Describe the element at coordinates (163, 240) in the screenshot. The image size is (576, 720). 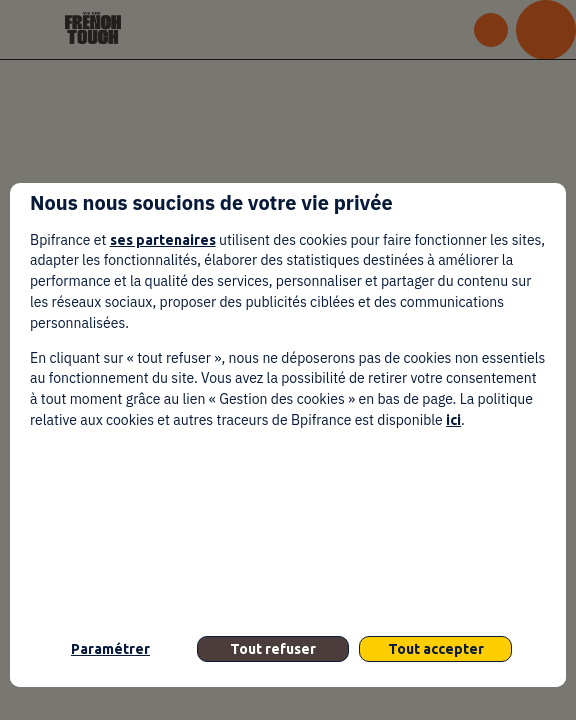
I see `ses partenaires` at that location.